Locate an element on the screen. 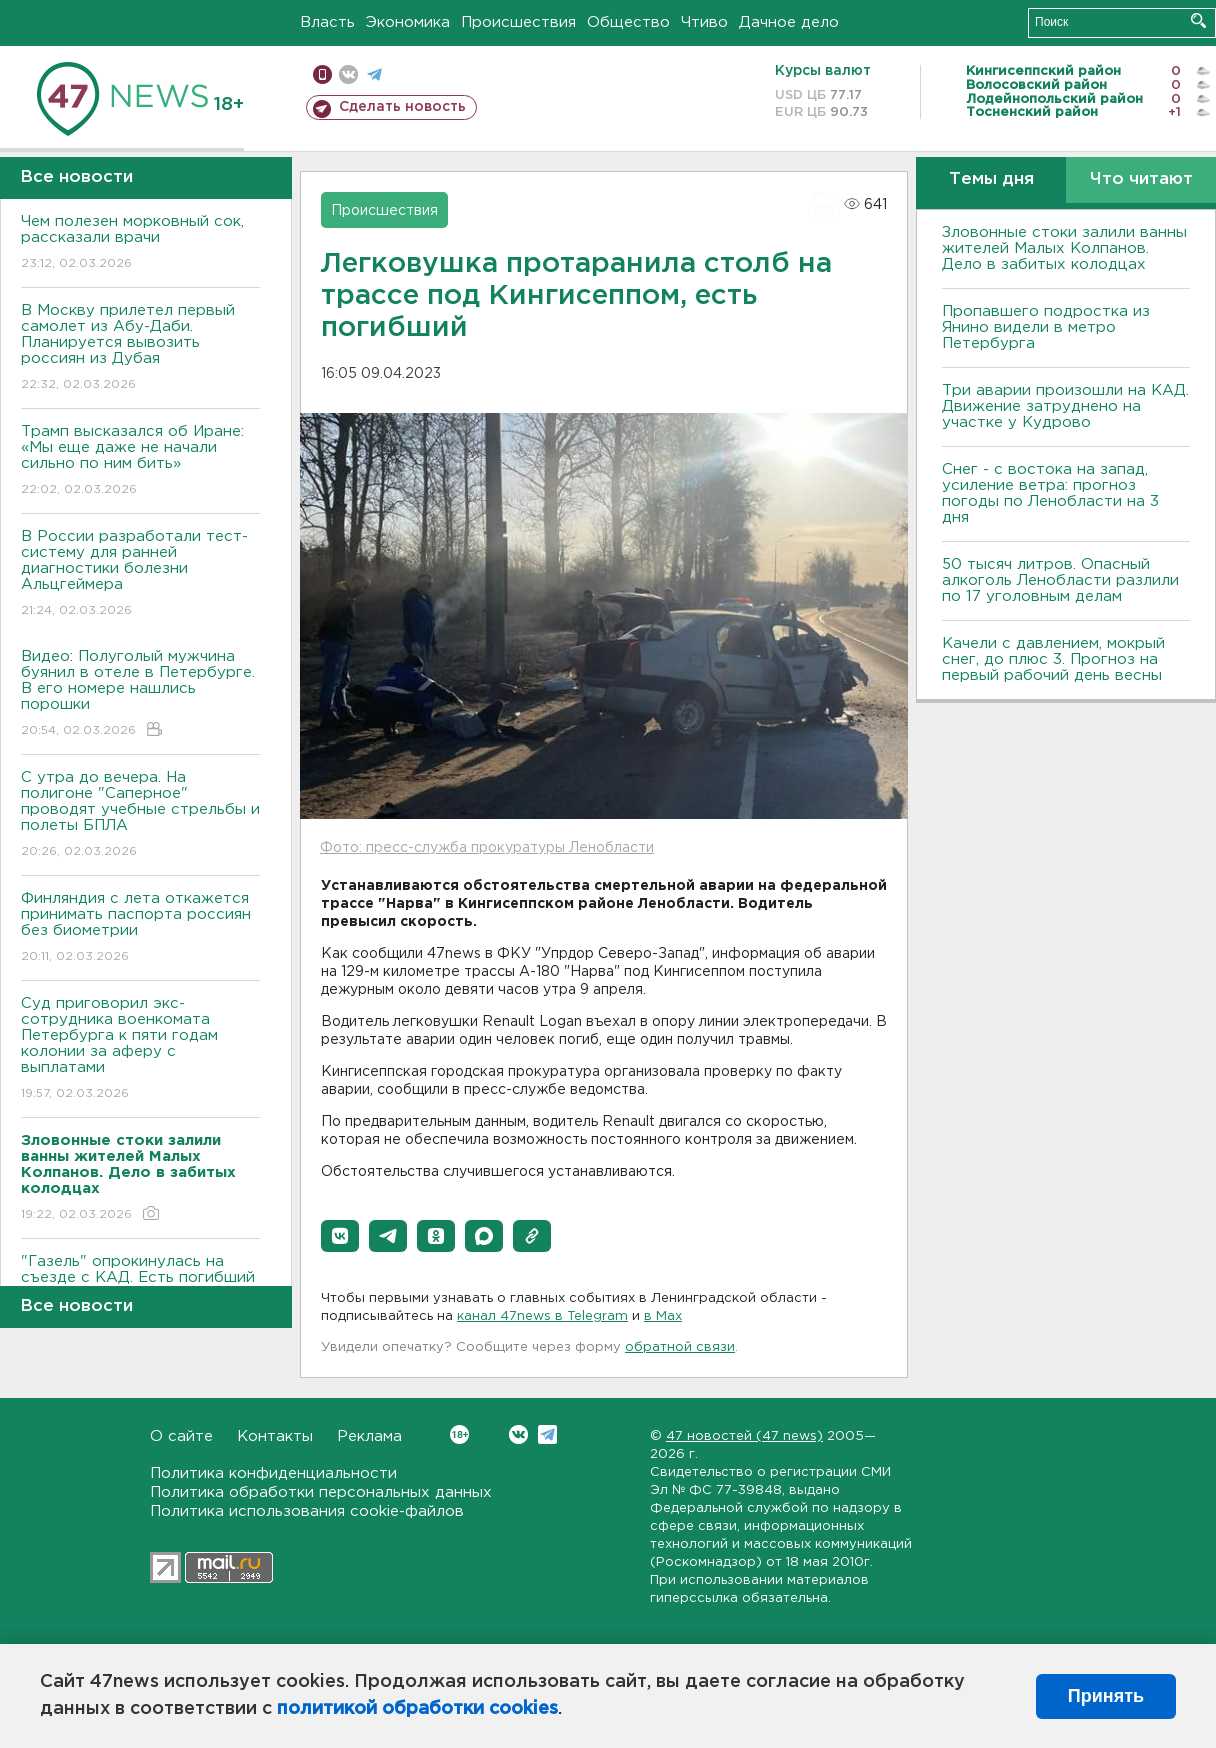 The width and height of the screenshot is (1216, 1748). Политика обработки персональных данных is located at coordinates (321, 1492).